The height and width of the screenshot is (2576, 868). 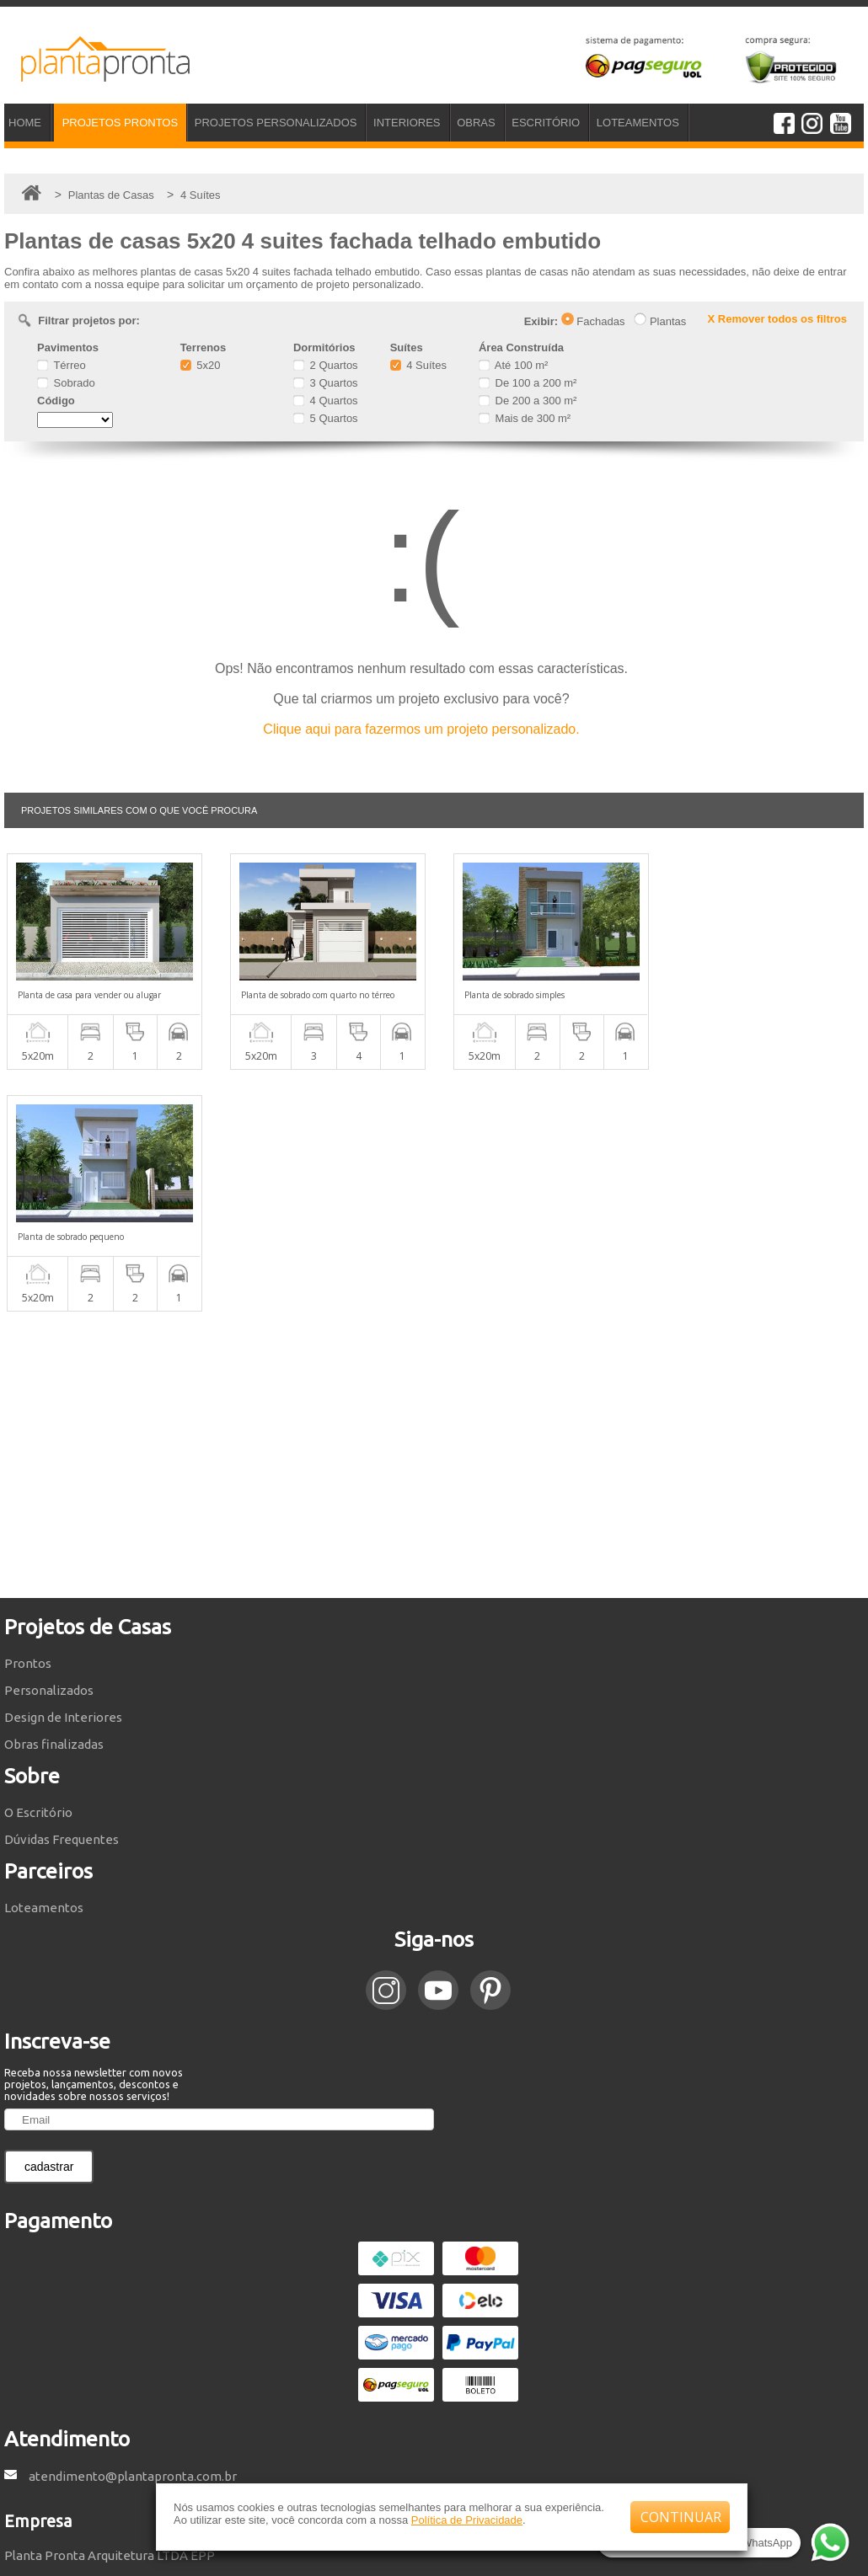 I want to click on Fachadas, so click(x=593, y=321).